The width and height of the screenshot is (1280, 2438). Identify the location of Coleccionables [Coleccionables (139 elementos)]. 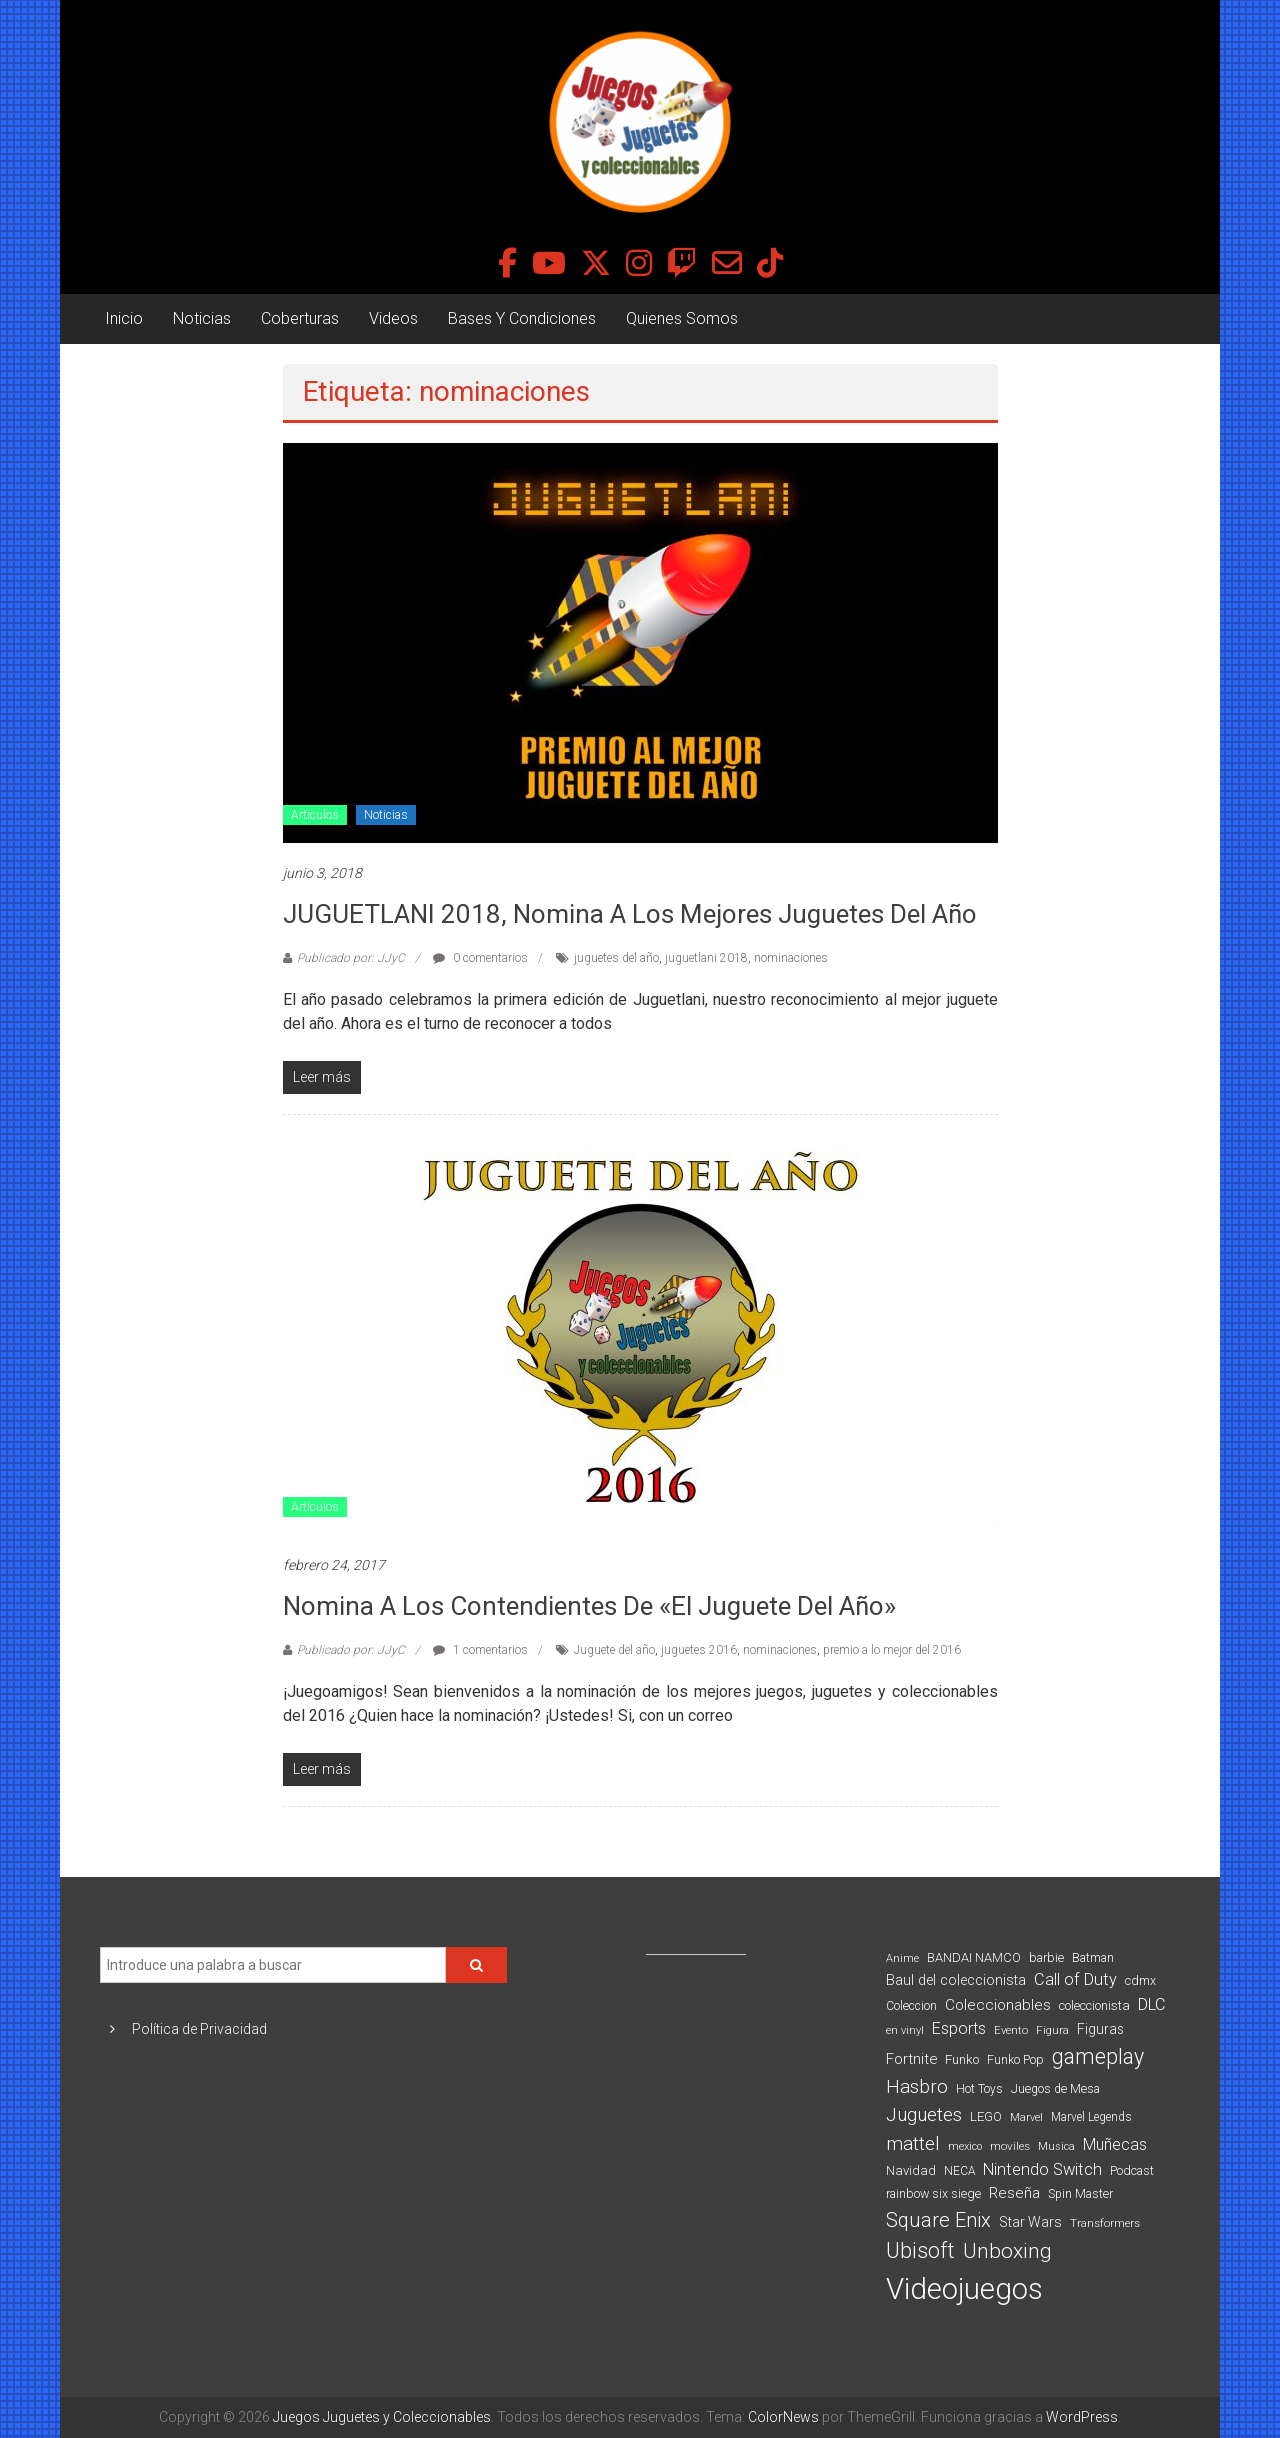
(998, 2005).